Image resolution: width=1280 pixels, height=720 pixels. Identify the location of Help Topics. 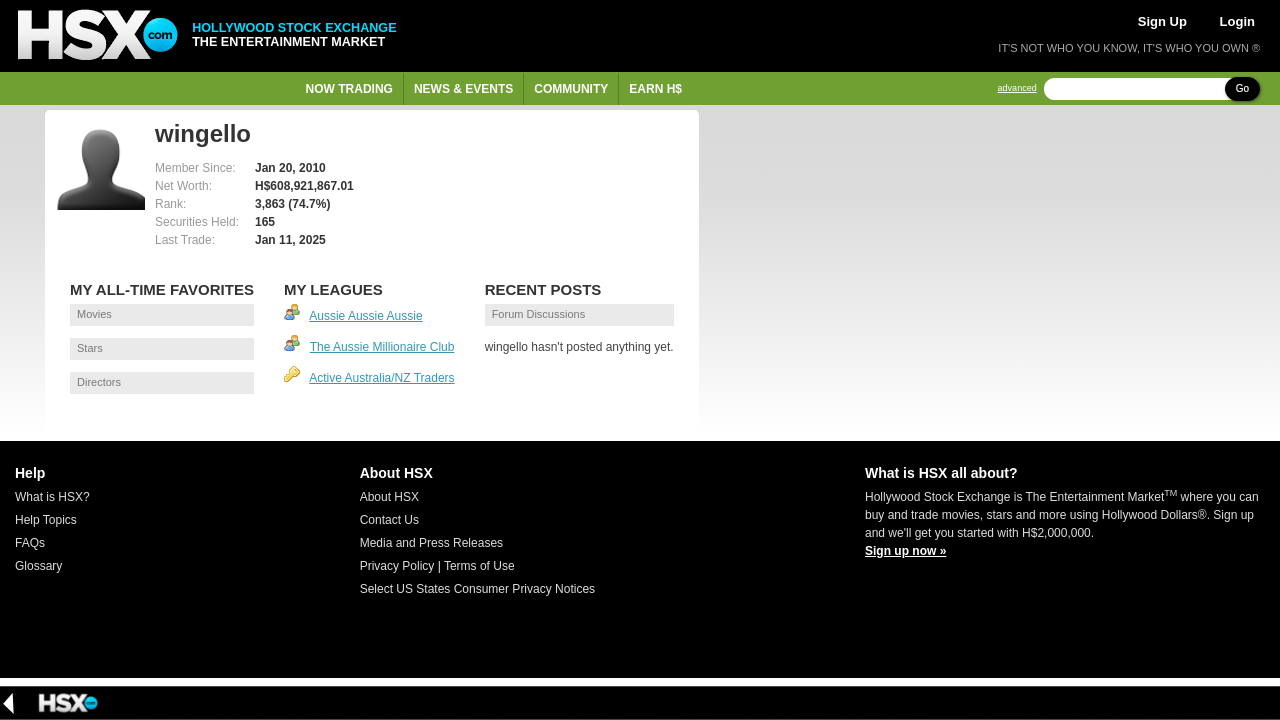
(46, 520).